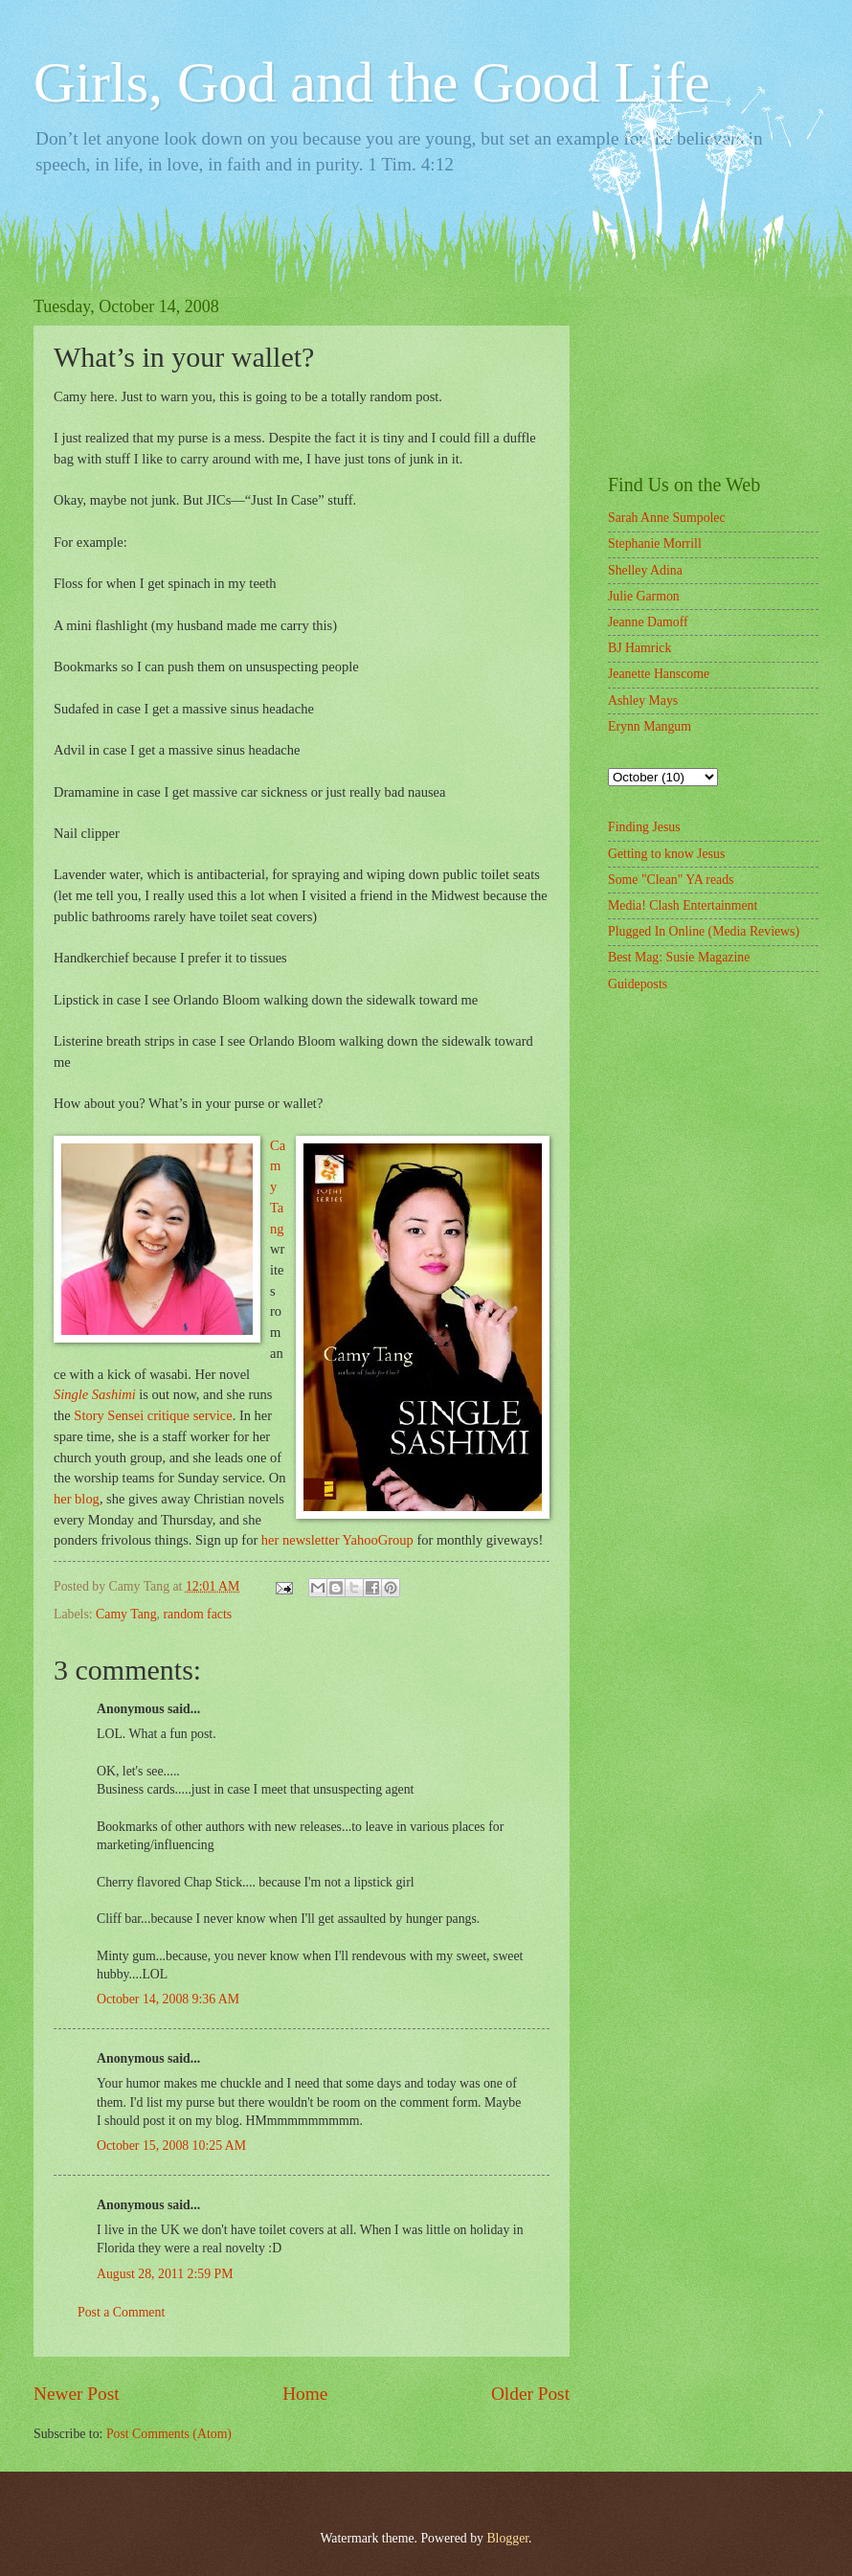 The width and height of the screenshot is (852, 2576). I want to click on Stephanie Morrill, so click(655, 543).